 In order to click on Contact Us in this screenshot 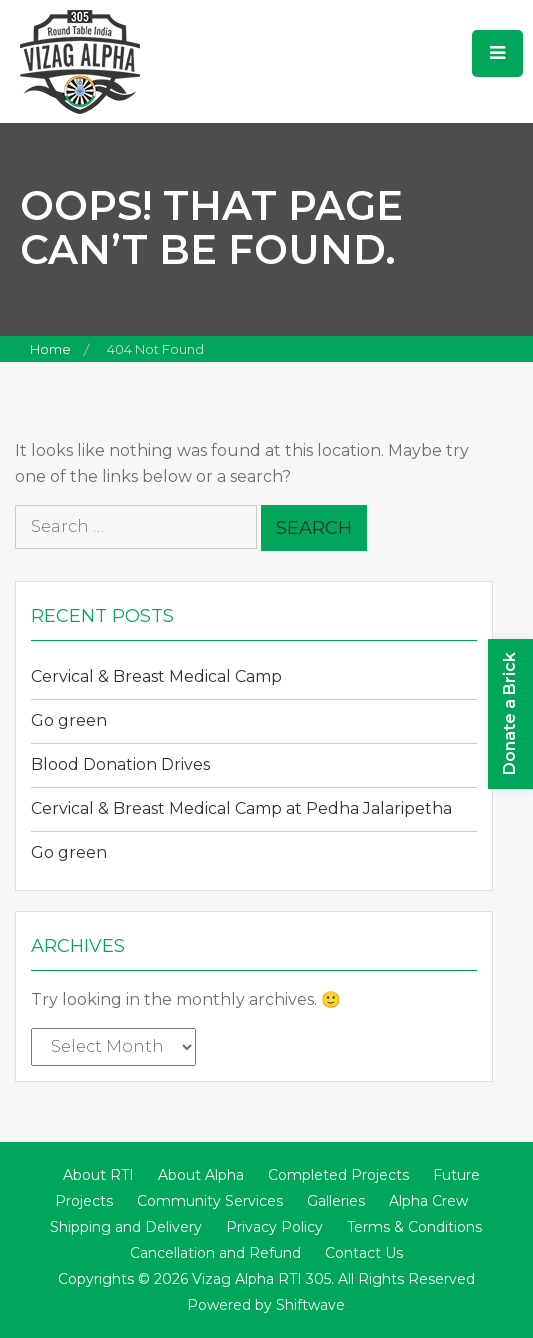, I will do `click(364, 1253)`.